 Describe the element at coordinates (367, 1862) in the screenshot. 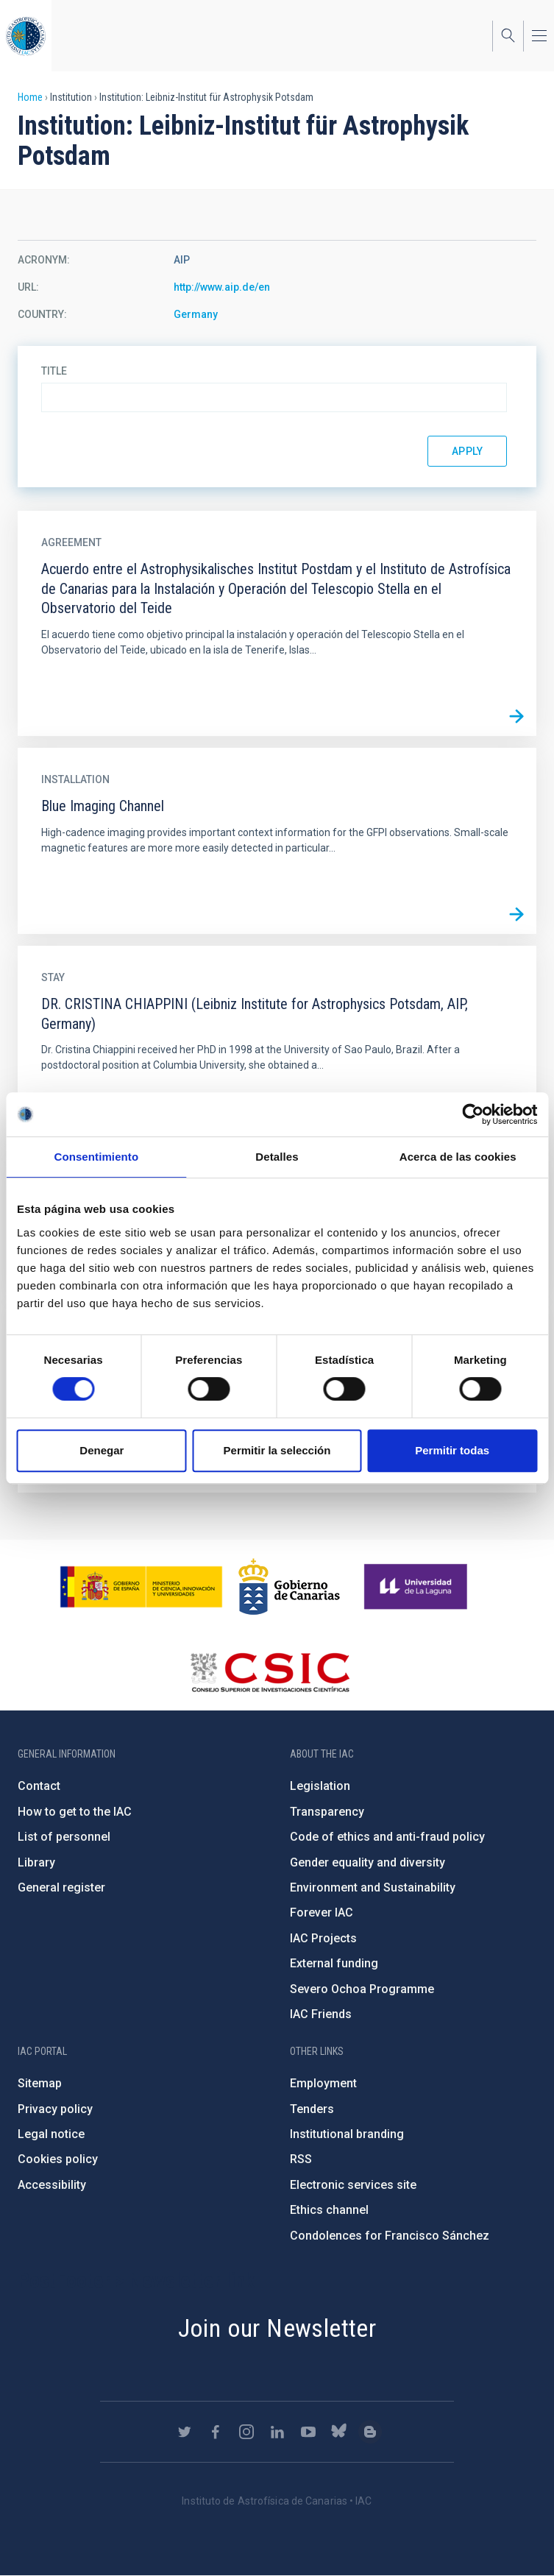

I see `Gender equality and diversity` at that location.